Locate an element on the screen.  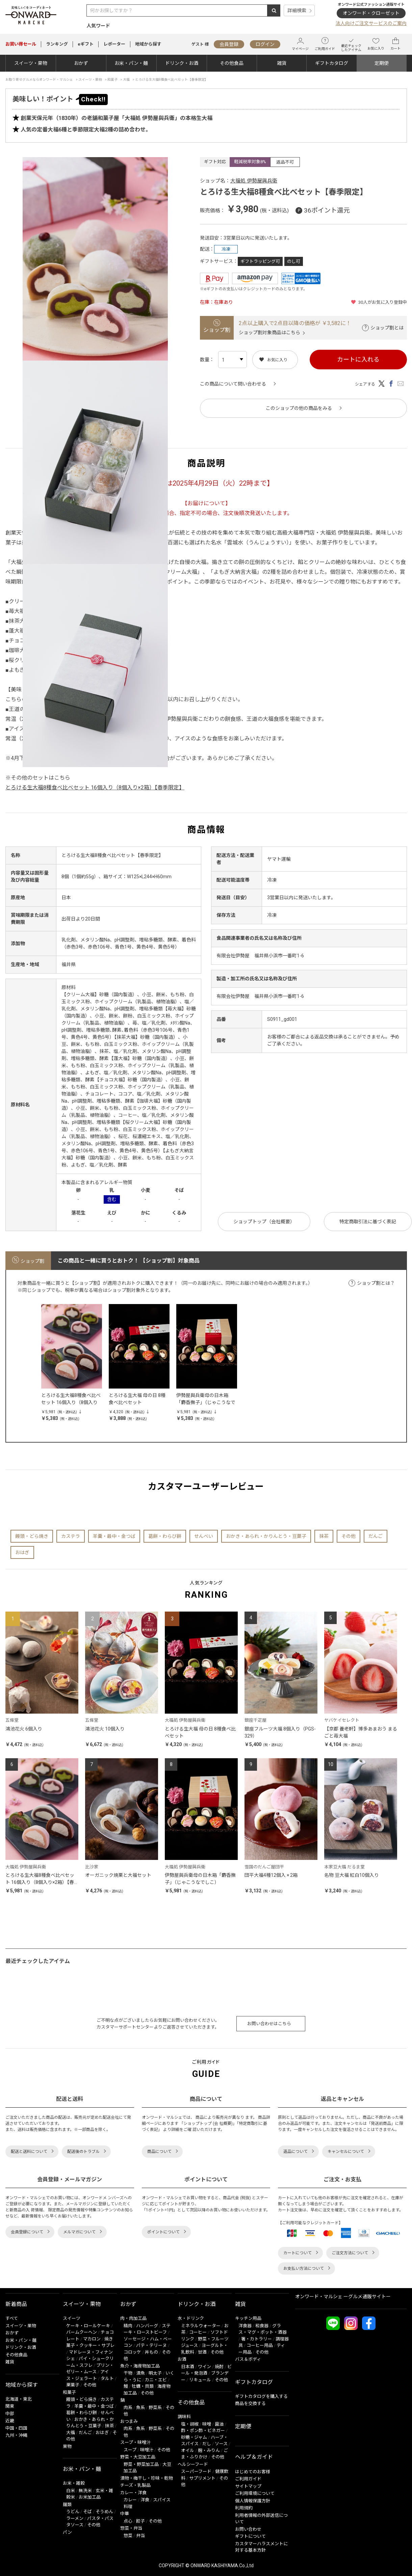
九州・沖縄 is located at coordinates (16, 2435).